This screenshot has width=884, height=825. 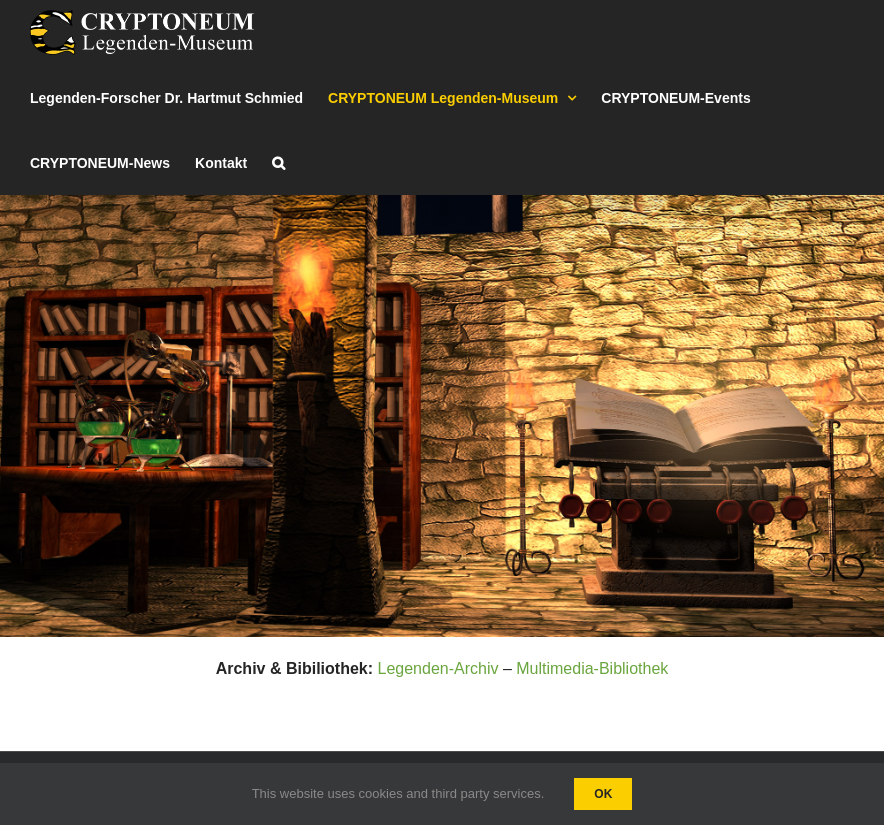 I want to click on Multimedia-Bibliothek, so click(x=592, y=668).